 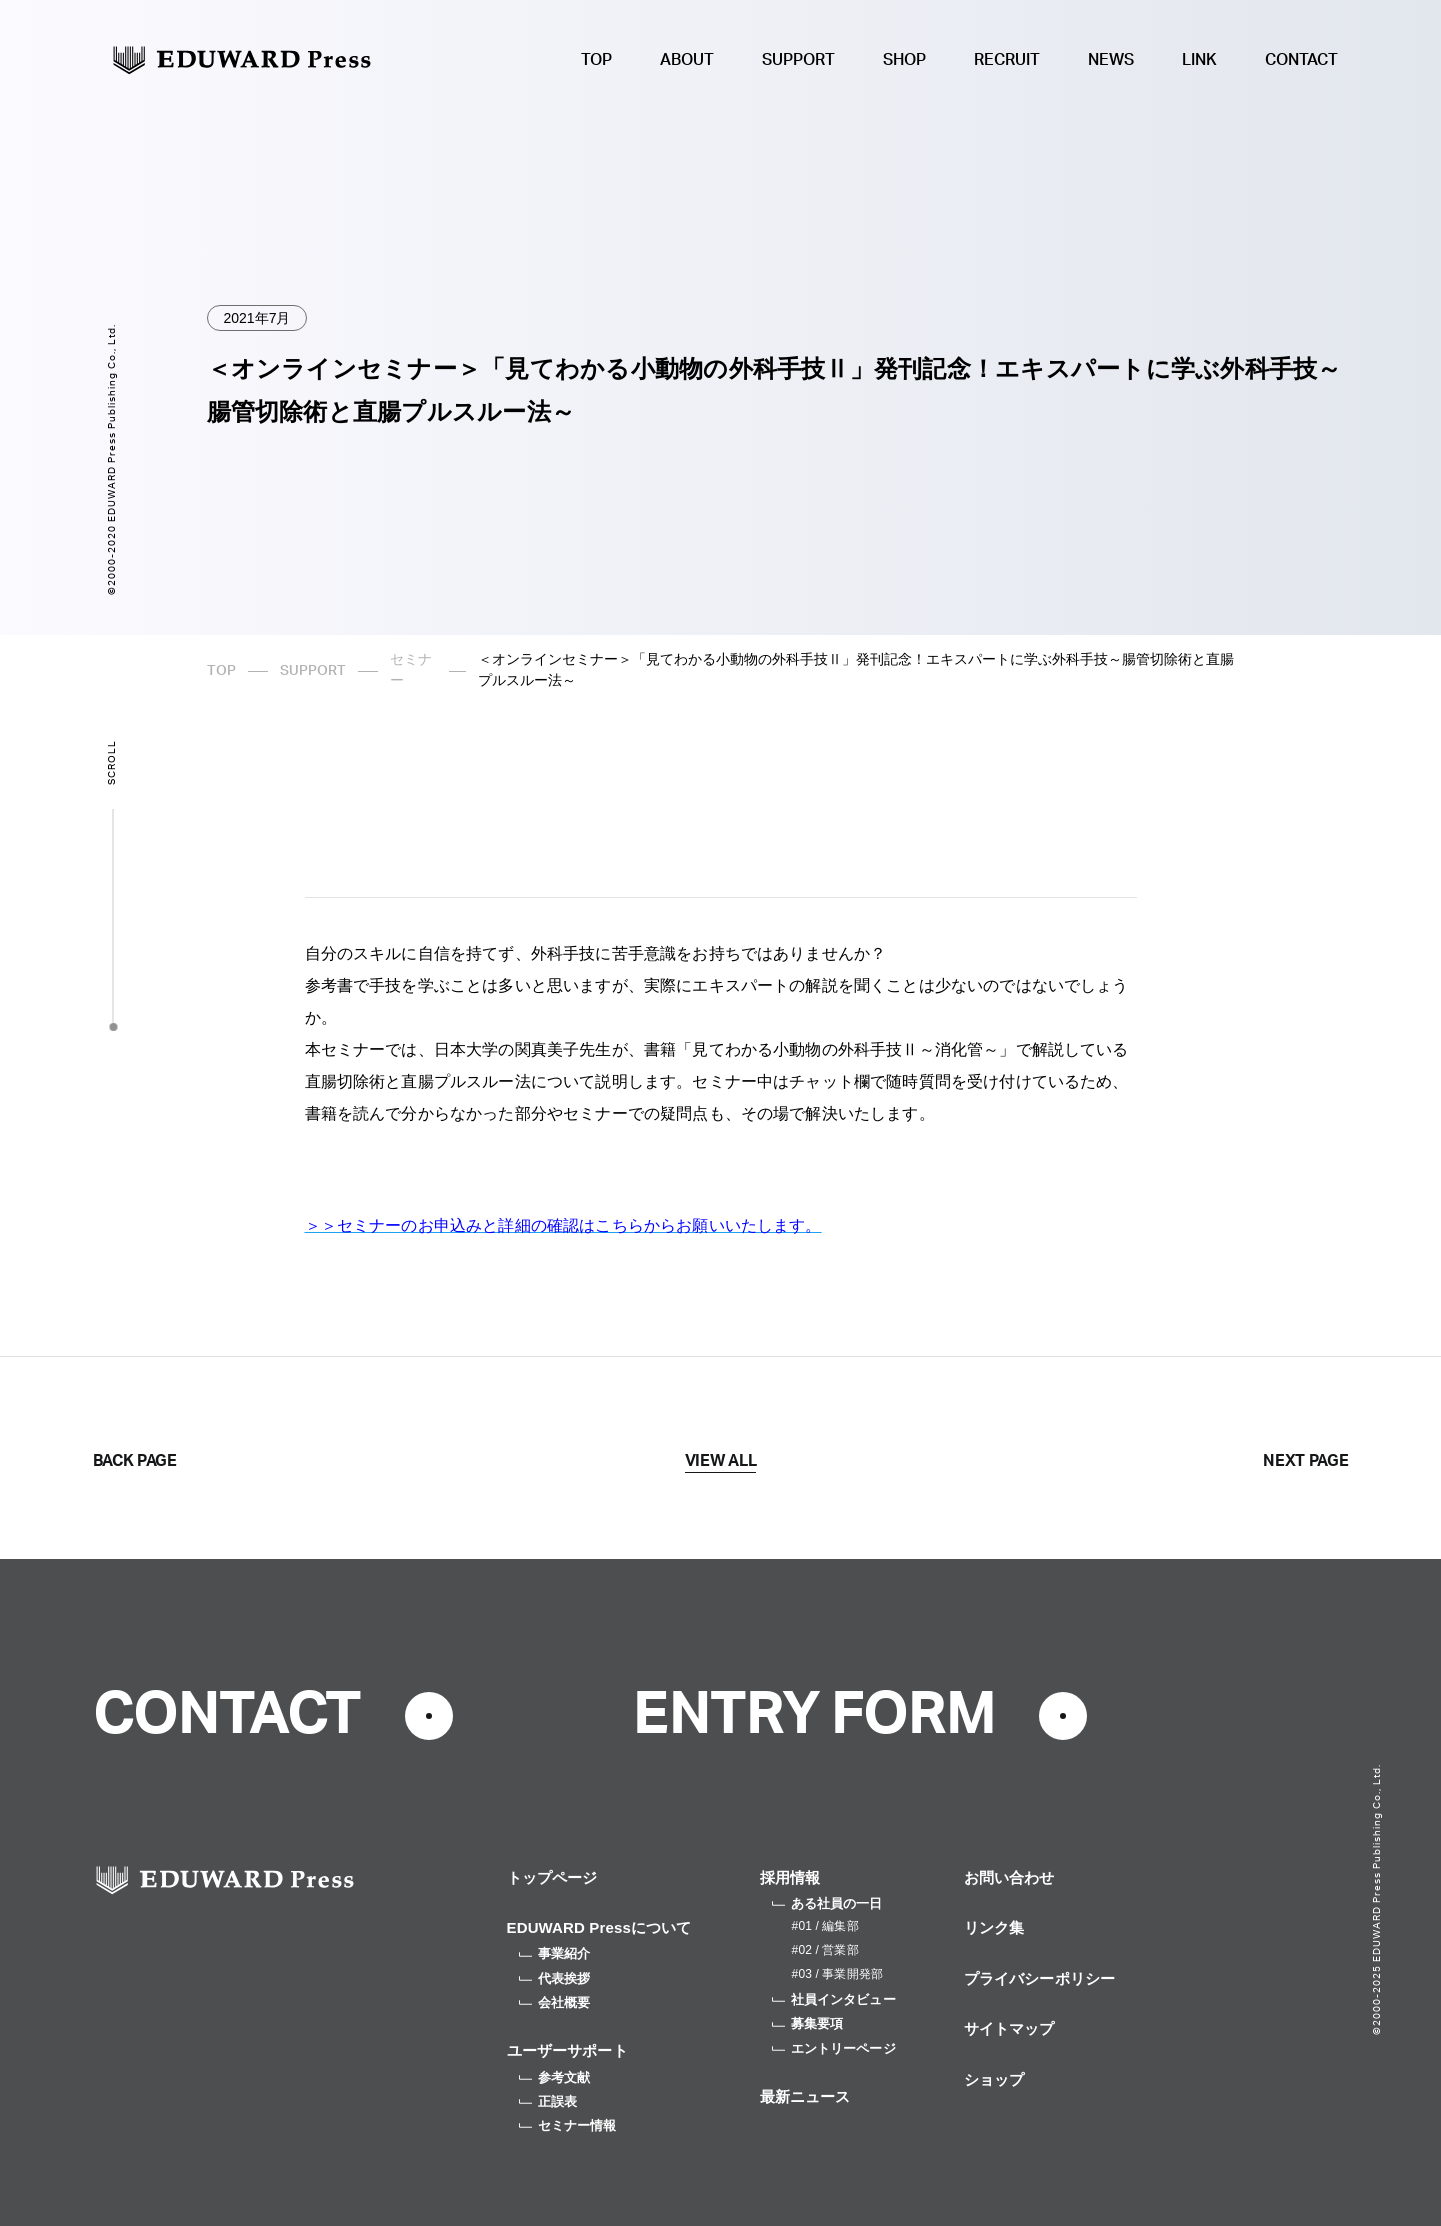 I want to click on 参考文献, so click(x=555, y=2077).